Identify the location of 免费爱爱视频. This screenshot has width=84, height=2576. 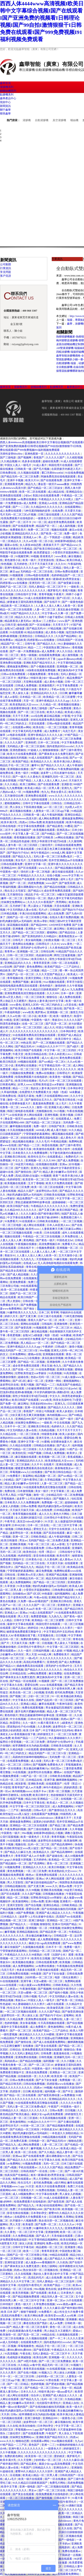
(39, 1616).